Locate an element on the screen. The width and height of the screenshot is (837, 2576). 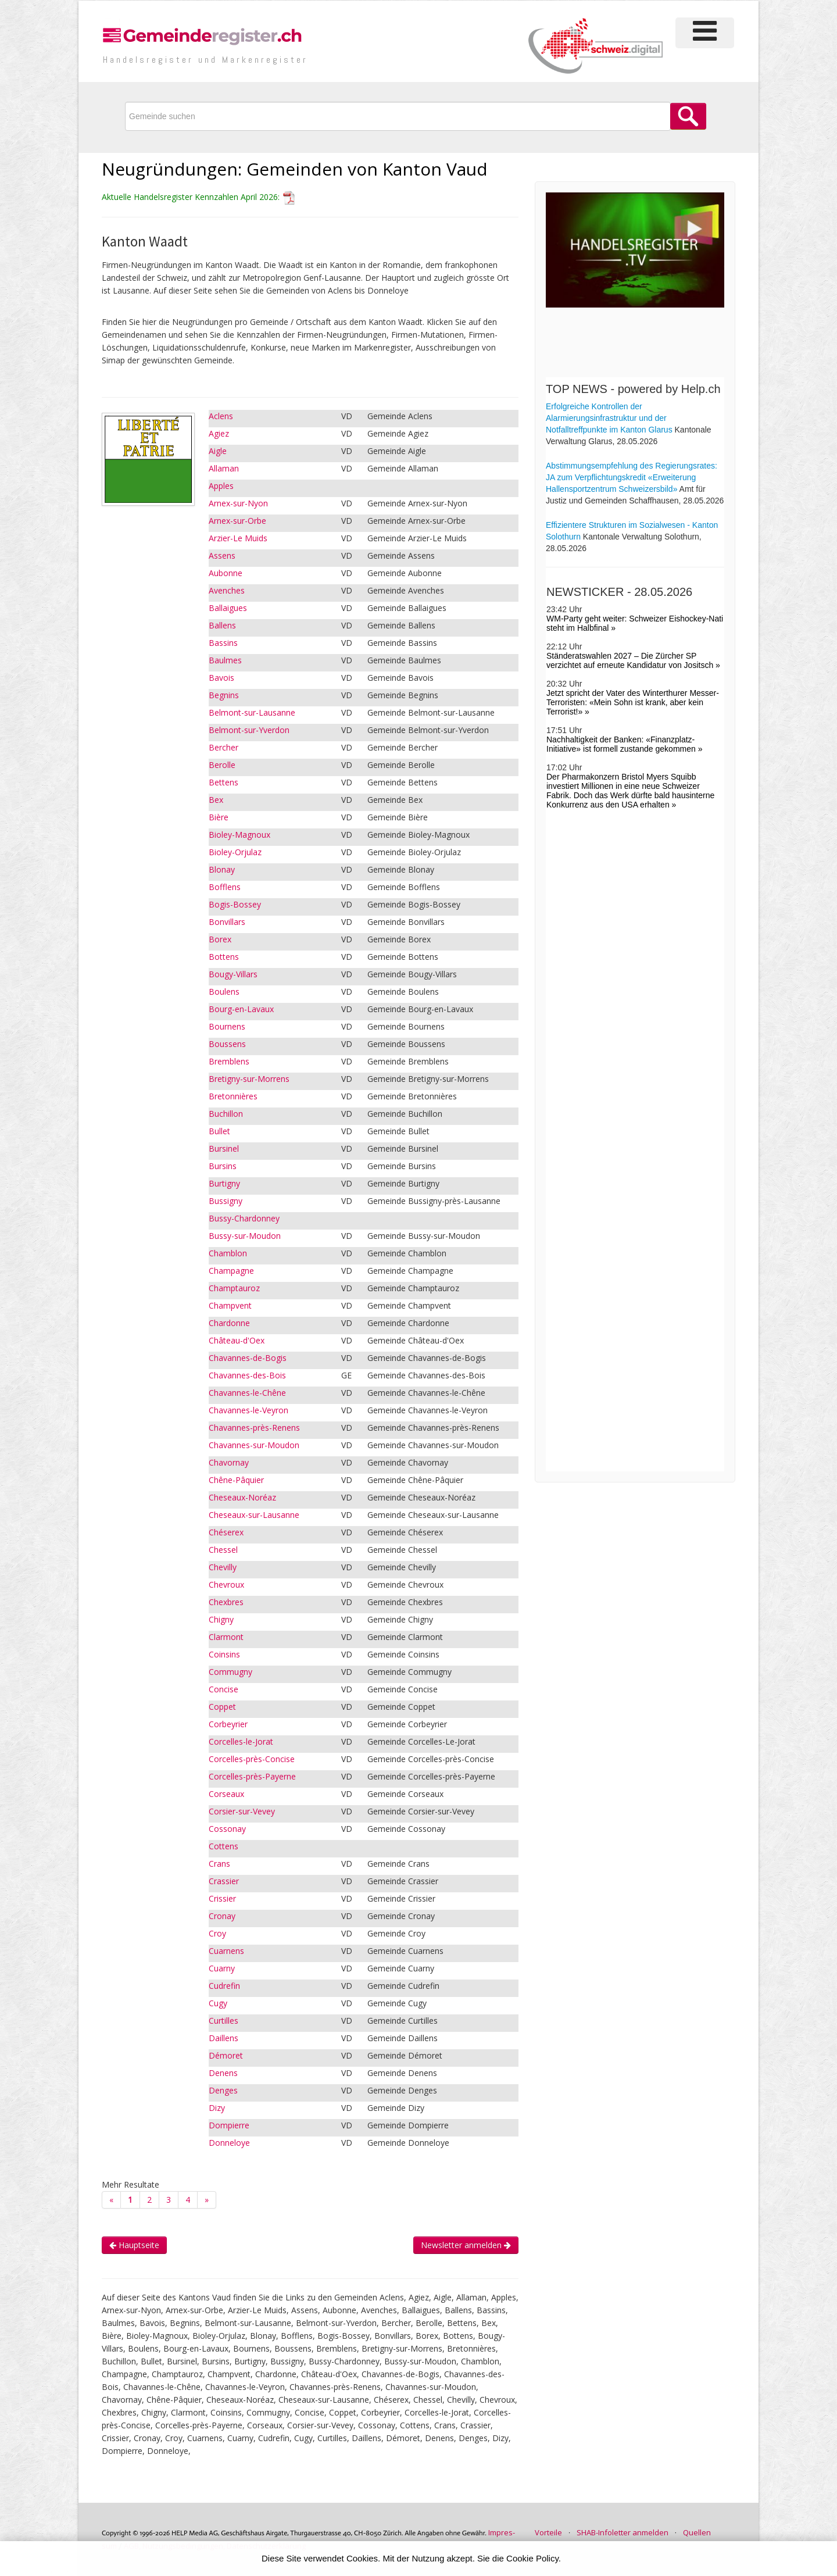
Aigle is located at coordinates (218, 450).